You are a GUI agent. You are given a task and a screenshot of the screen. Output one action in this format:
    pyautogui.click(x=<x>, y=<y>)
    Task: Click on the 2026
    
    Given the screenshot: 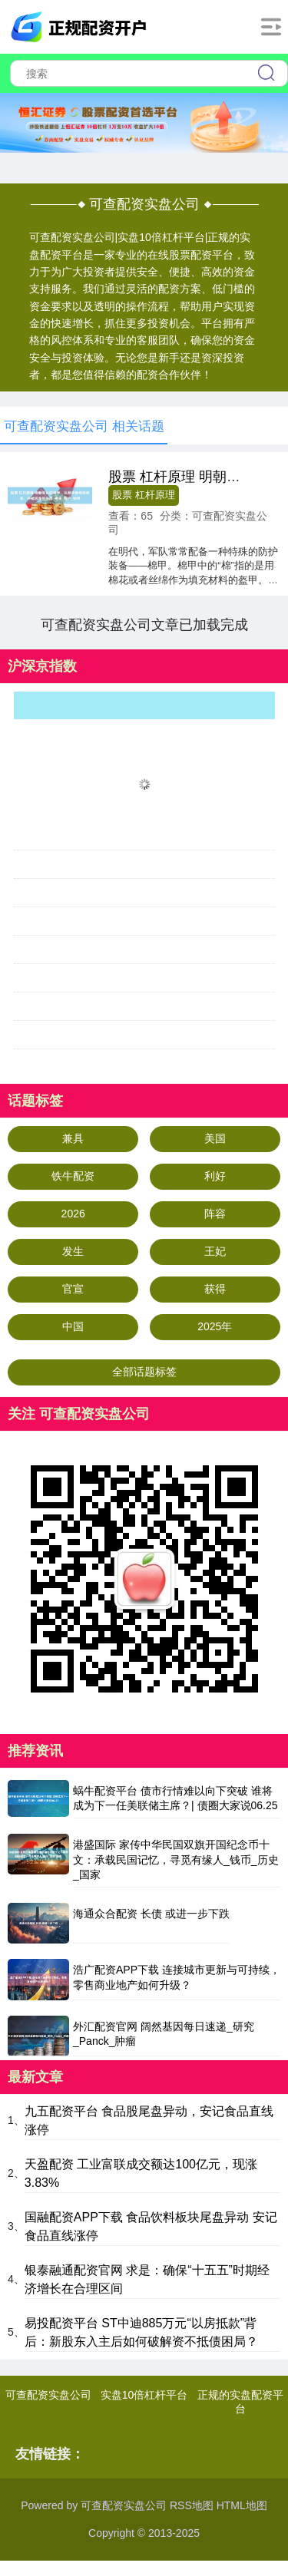 What is the action you would take?
    pyautogui.click(x=73, y=1213)
    